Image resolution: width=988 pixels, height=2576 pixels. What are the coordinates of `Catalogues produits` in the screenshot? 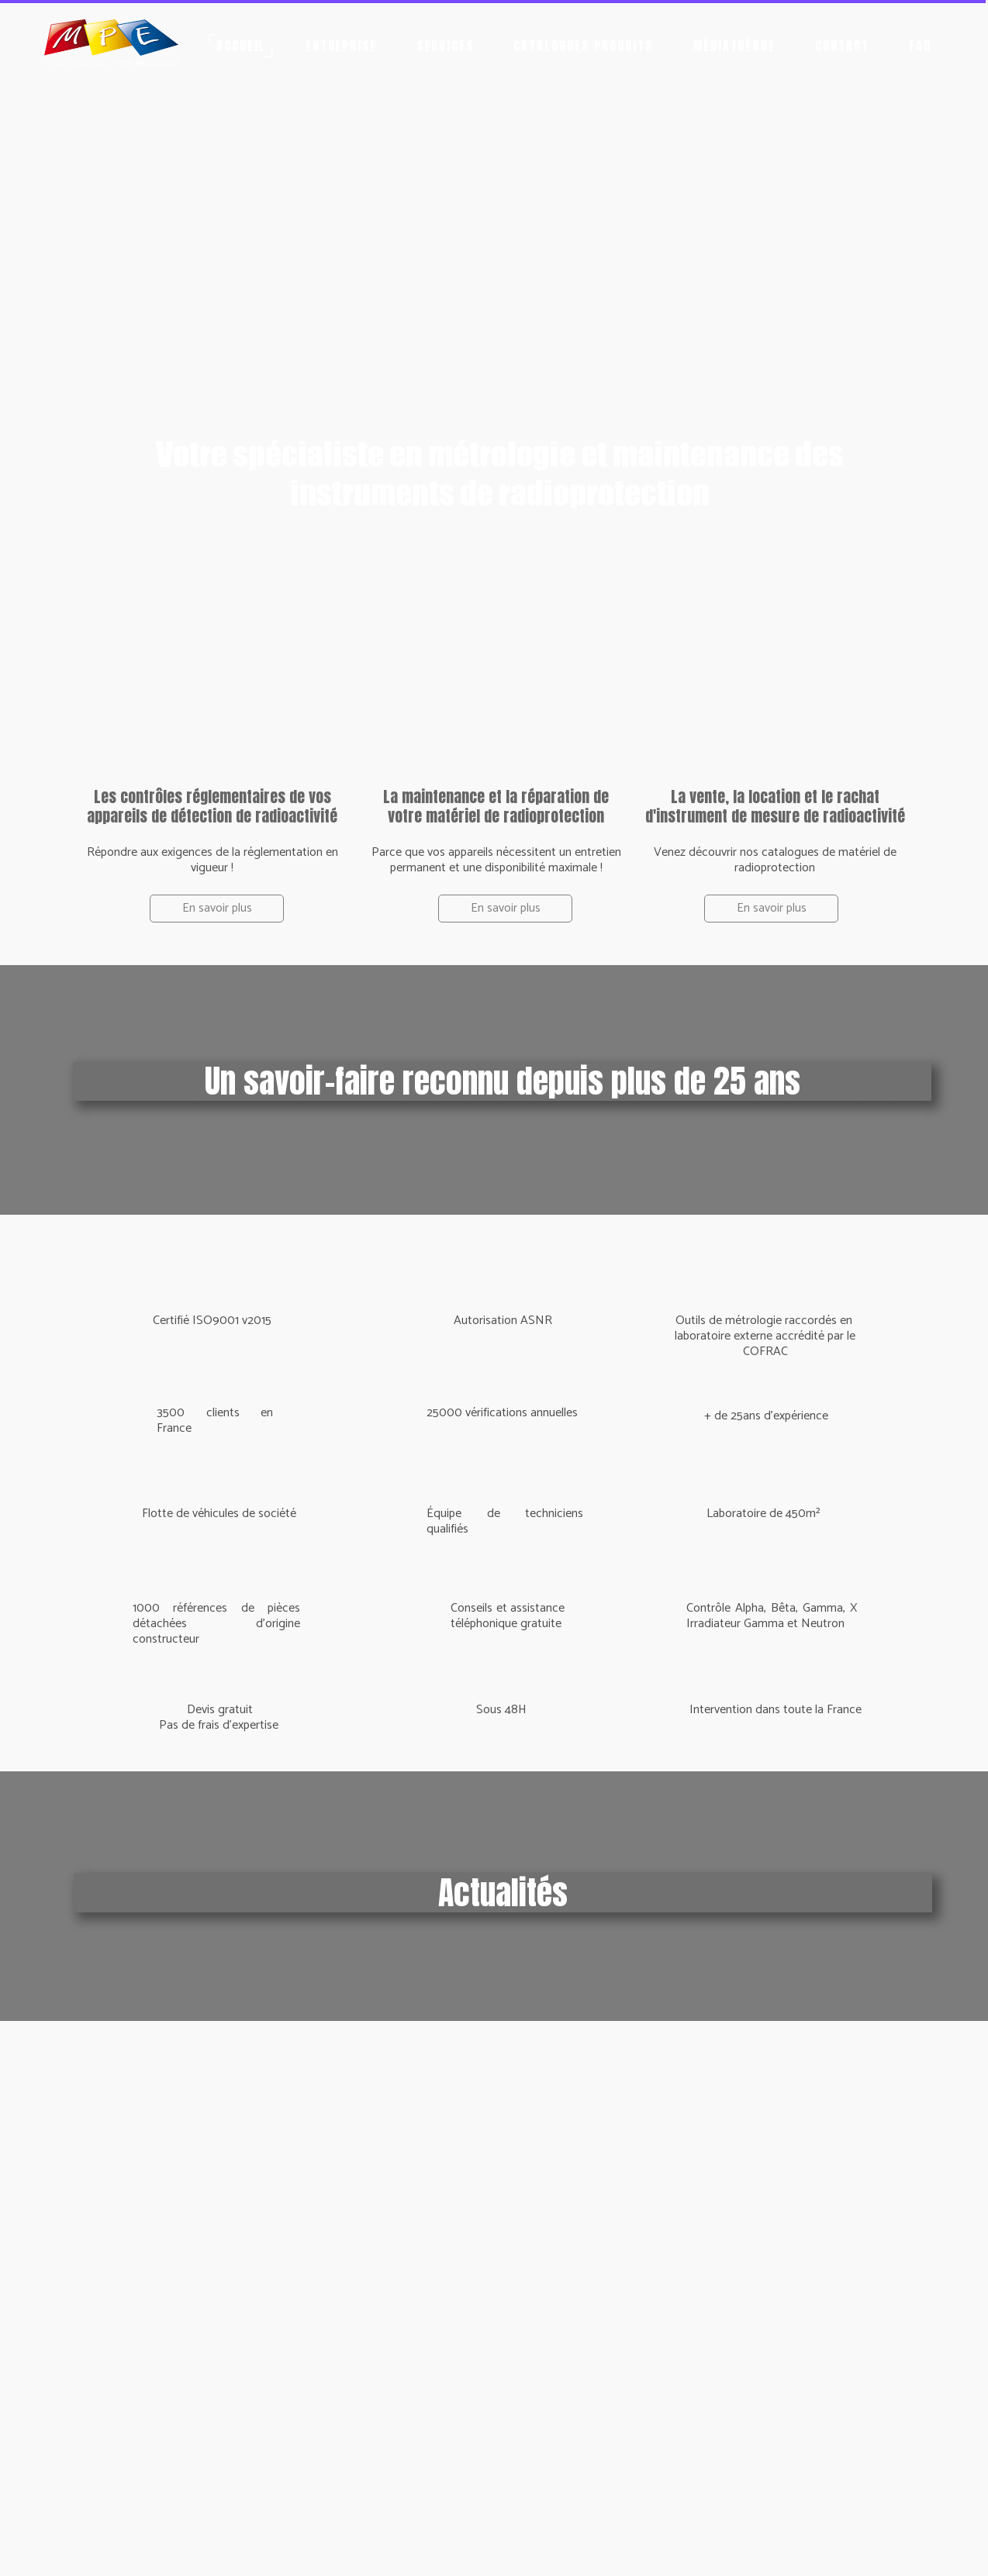 It's located at (582, 45).